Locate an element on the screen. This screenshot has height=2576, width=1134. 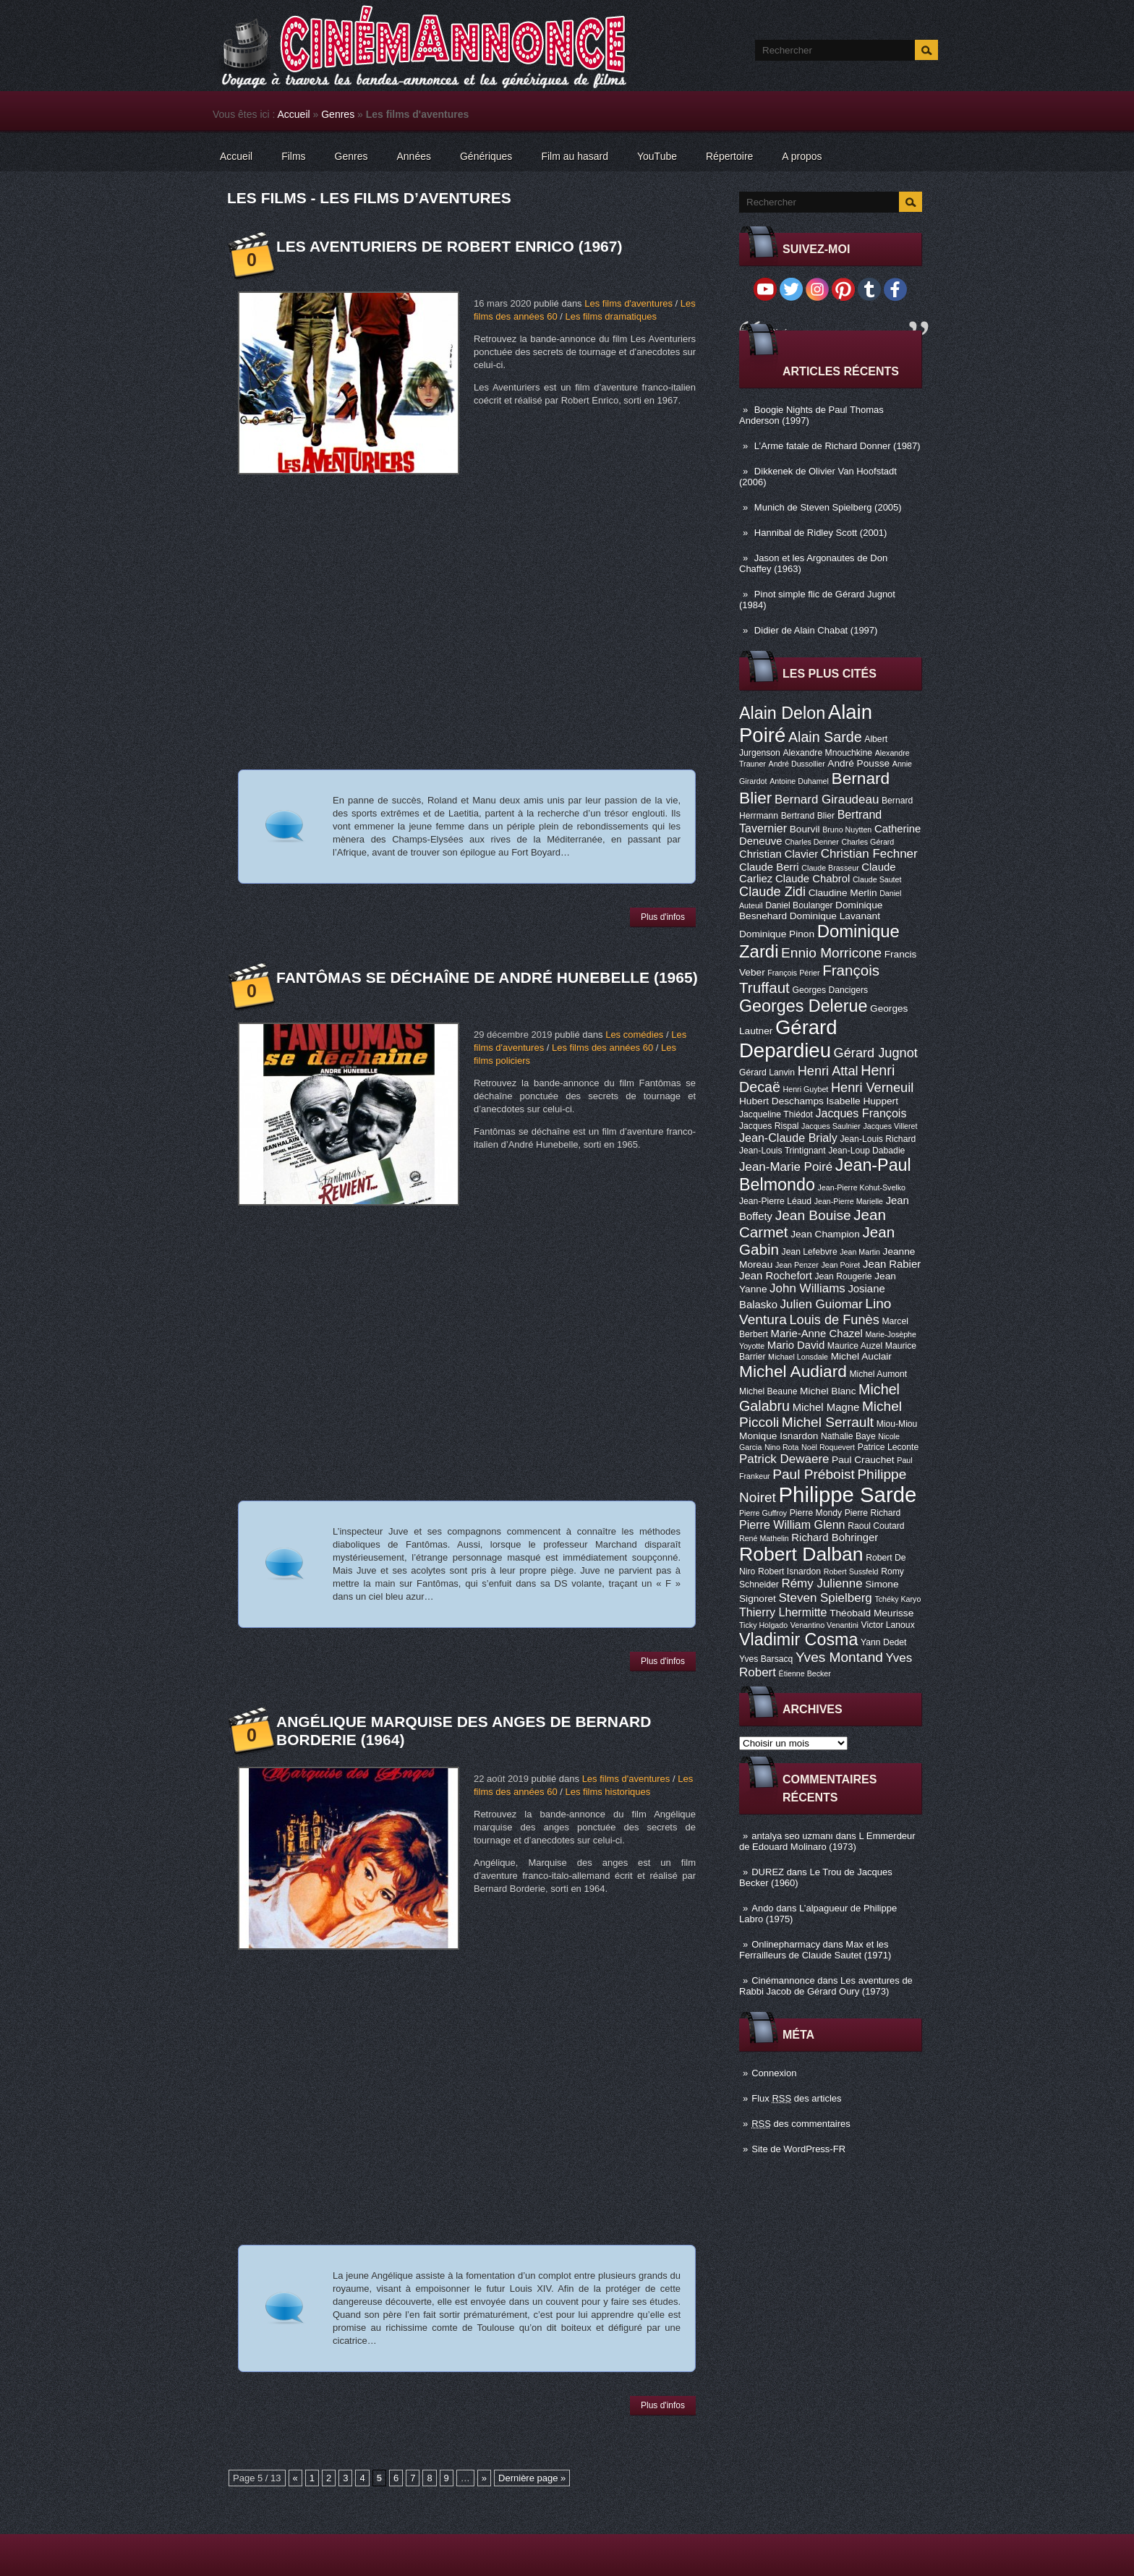
Gérard Depardieu is located at coordinates (788, 1039).